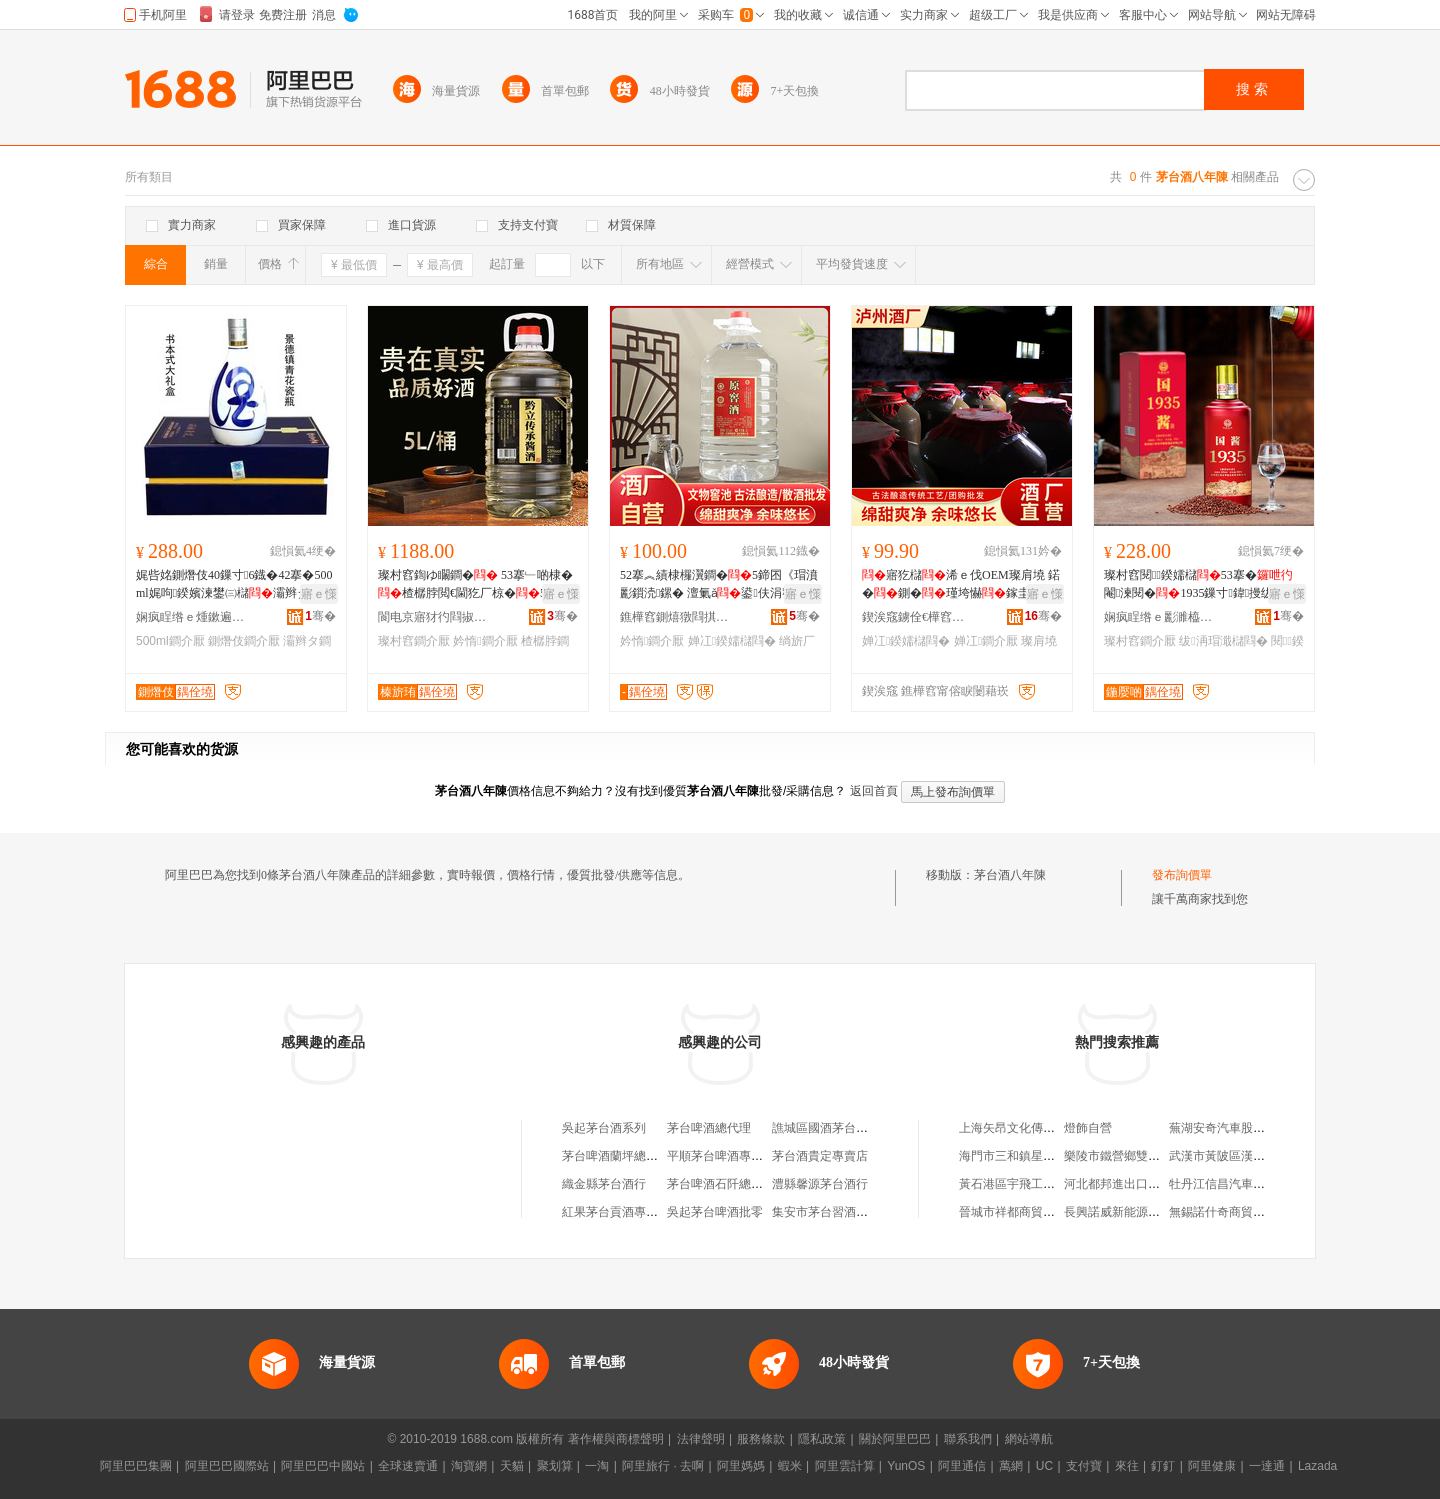 The width and height of the screenshot is (1440, 1499). I want to click on 返回首頁, so click(874, 791).